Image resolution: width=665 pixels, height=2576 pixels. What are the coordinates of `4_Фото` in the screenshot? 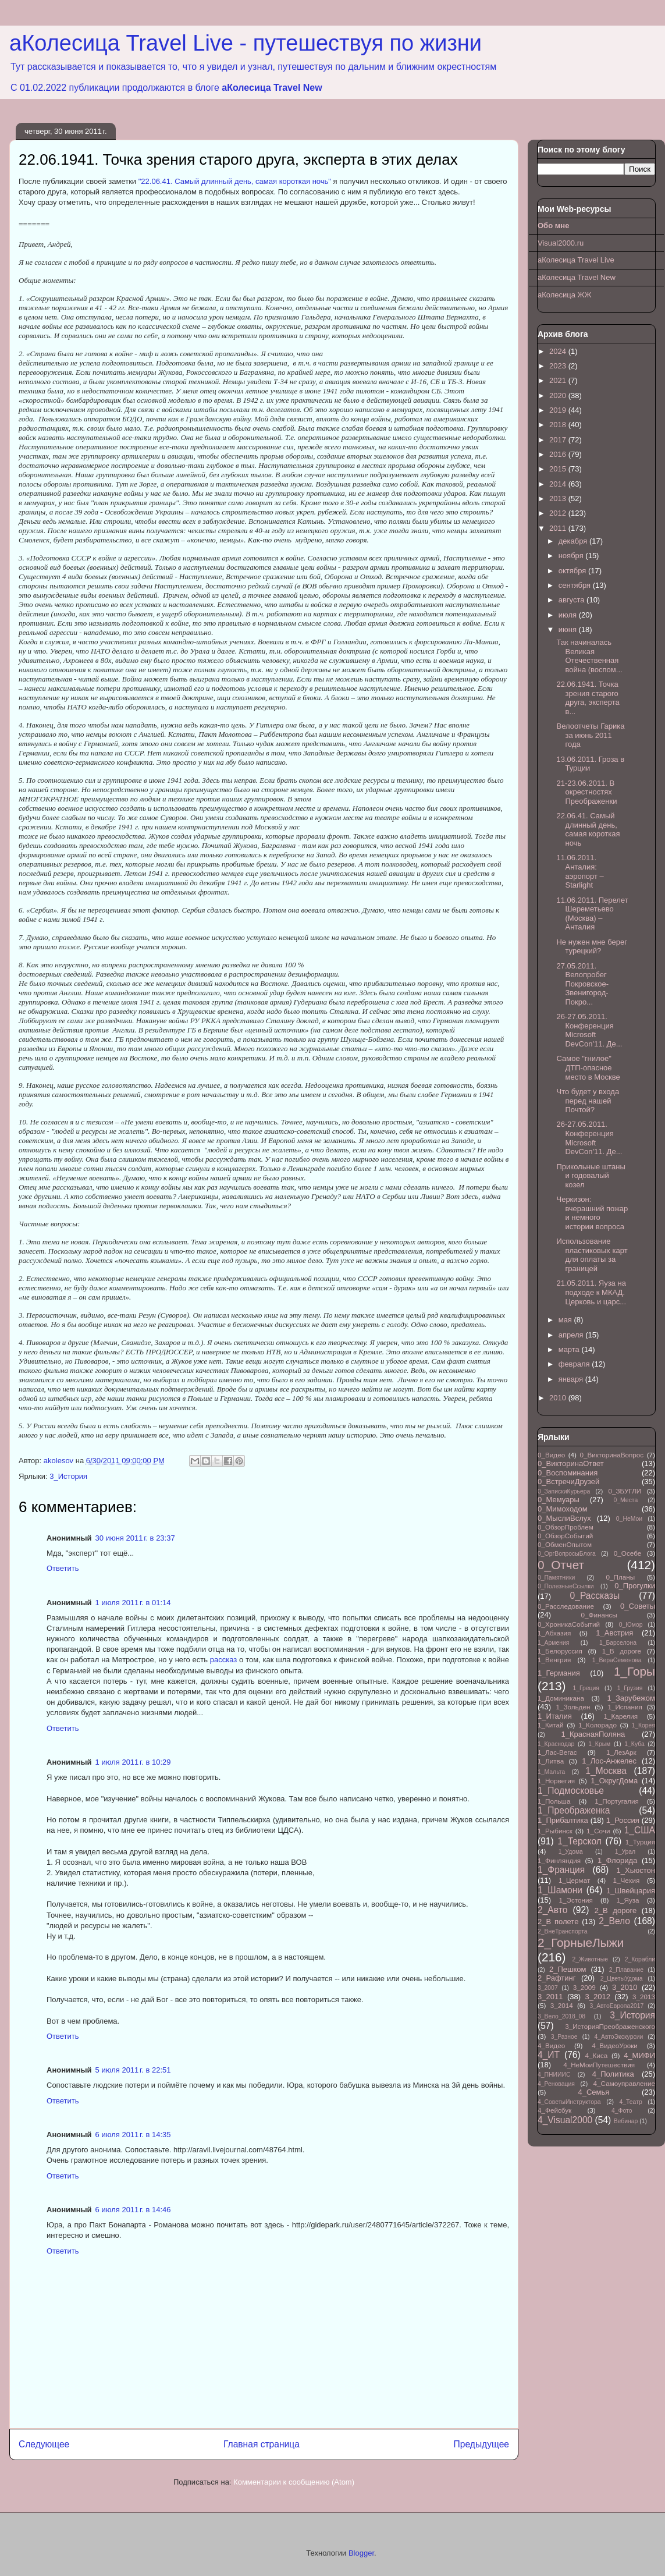 It's located at (621, 2110).